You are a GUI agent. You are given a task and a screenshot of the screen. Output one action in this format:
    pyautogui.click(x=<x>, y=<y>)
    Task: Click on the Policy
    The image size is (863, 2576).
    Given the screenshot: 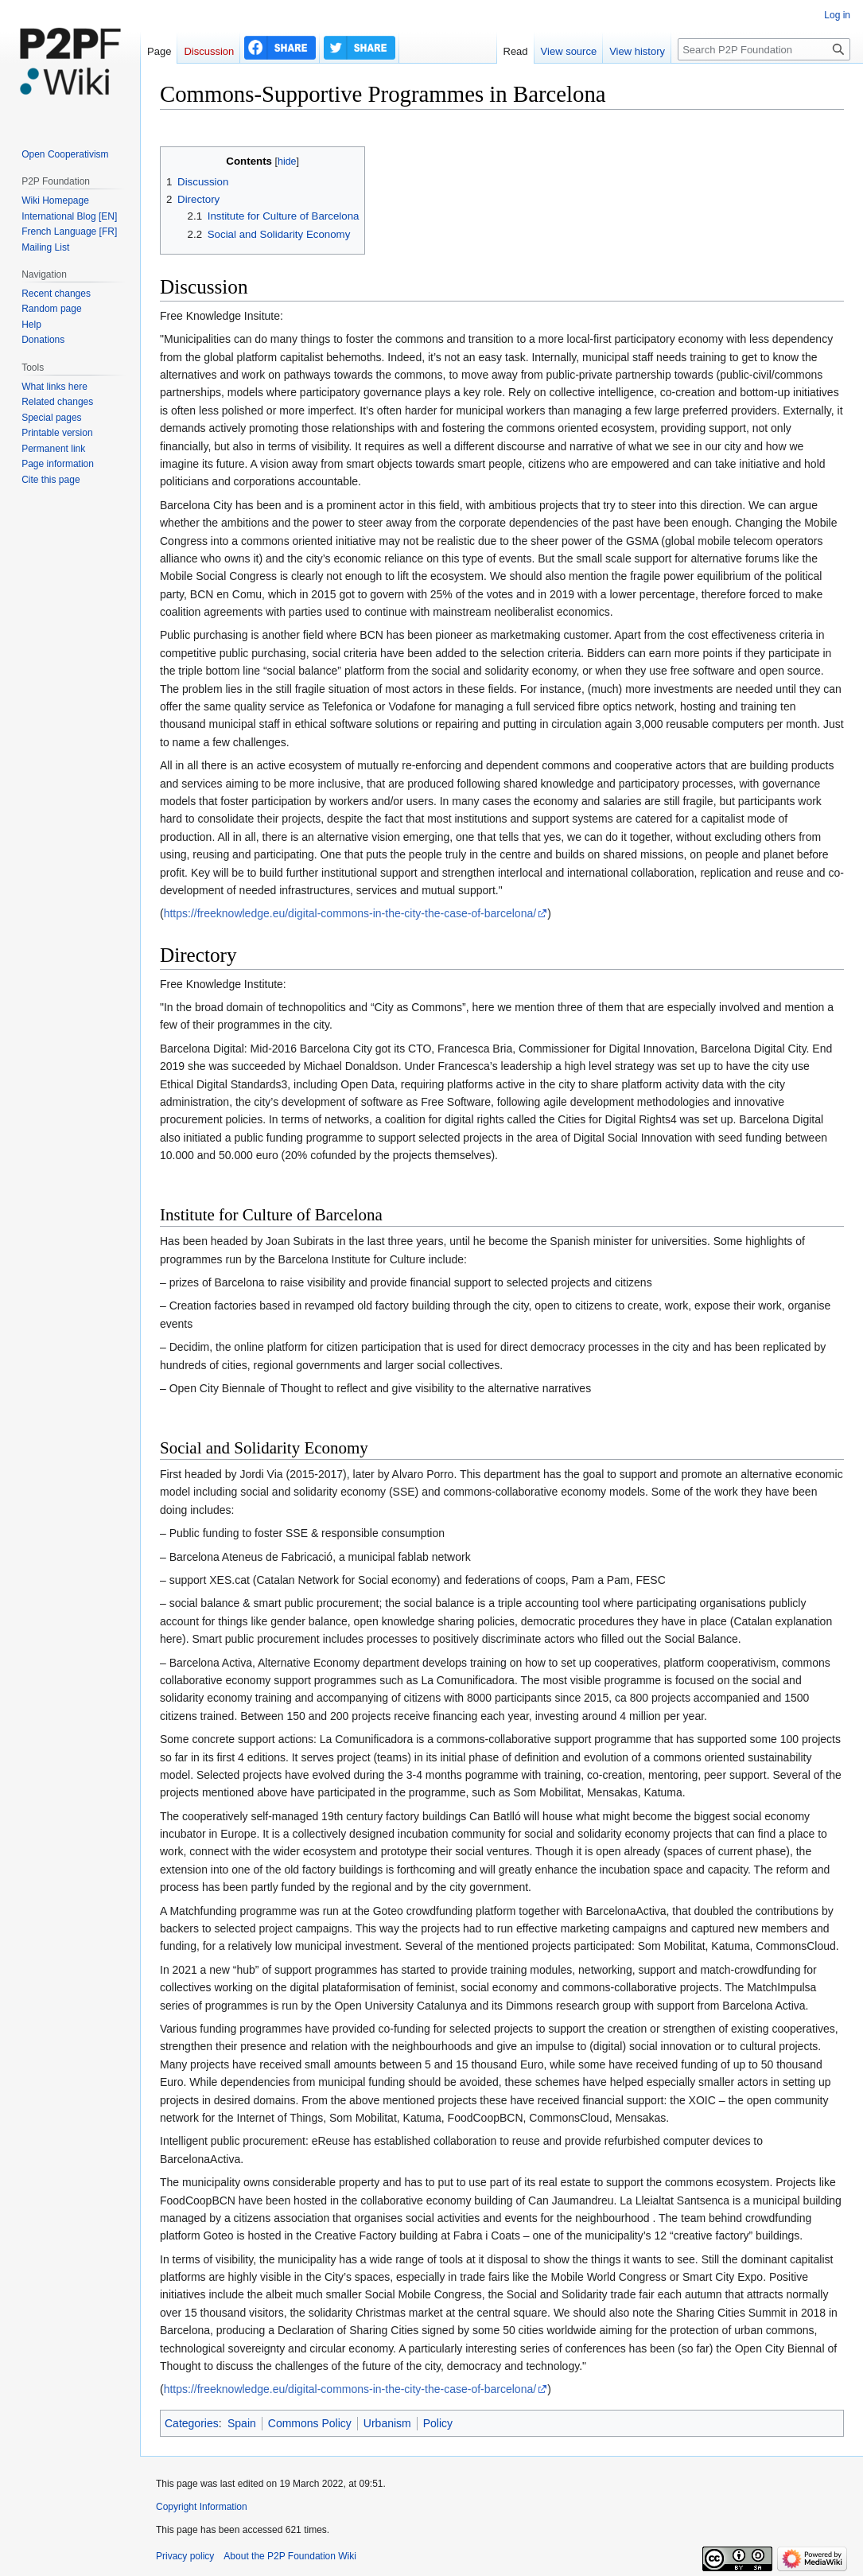 What is the action you would take?
    pyautogui.click(x=438, y=2423)
    